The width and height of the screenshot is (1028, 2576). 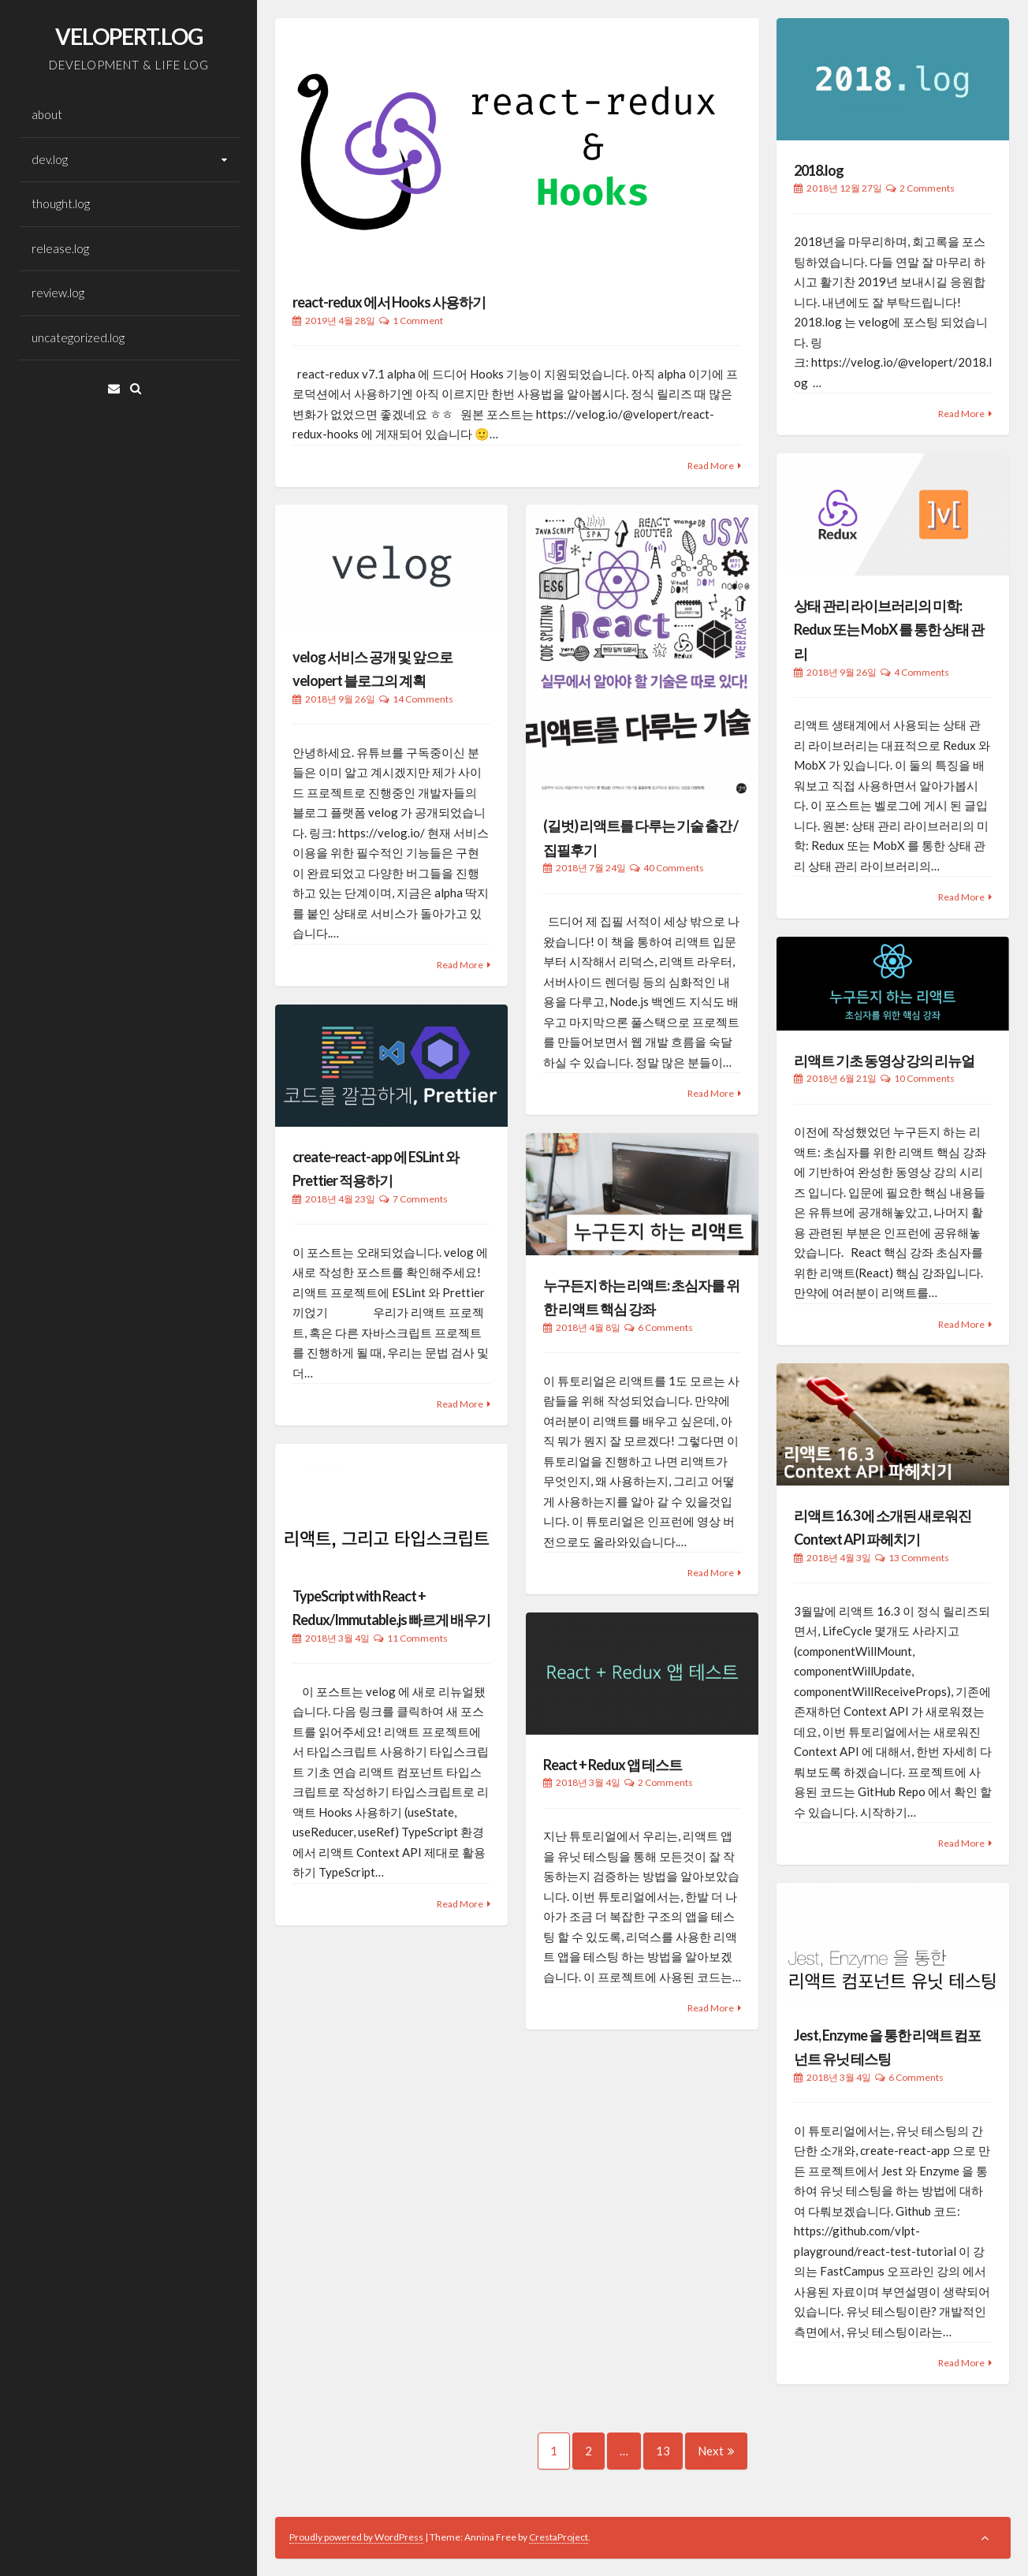 I want to click on 14 Comments, so click(x=423, y=699).